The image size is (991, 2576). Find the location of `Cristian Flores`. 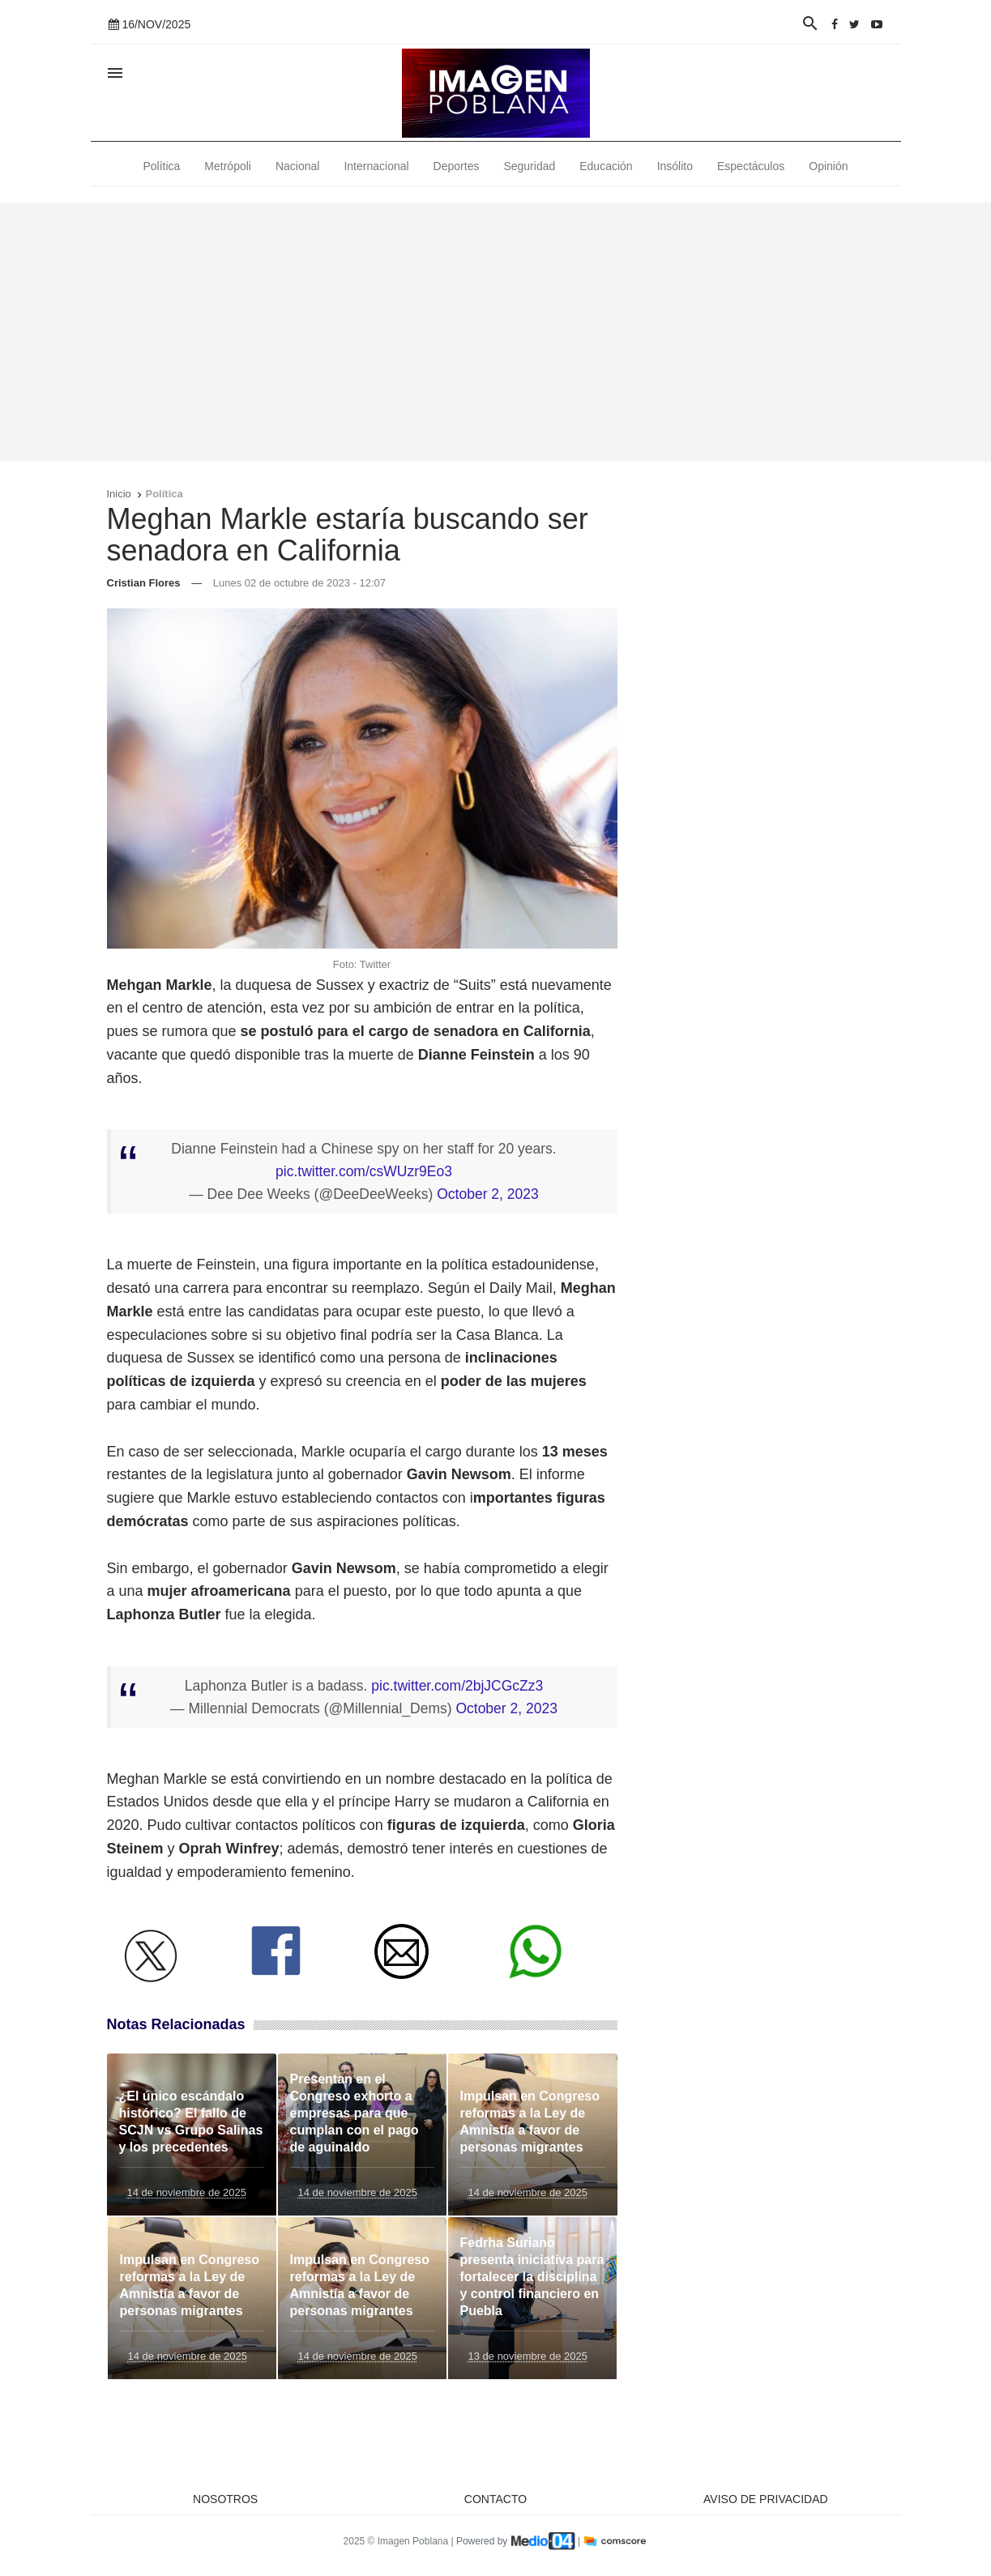

Cristian Flores is located at coordinates (144, 583).